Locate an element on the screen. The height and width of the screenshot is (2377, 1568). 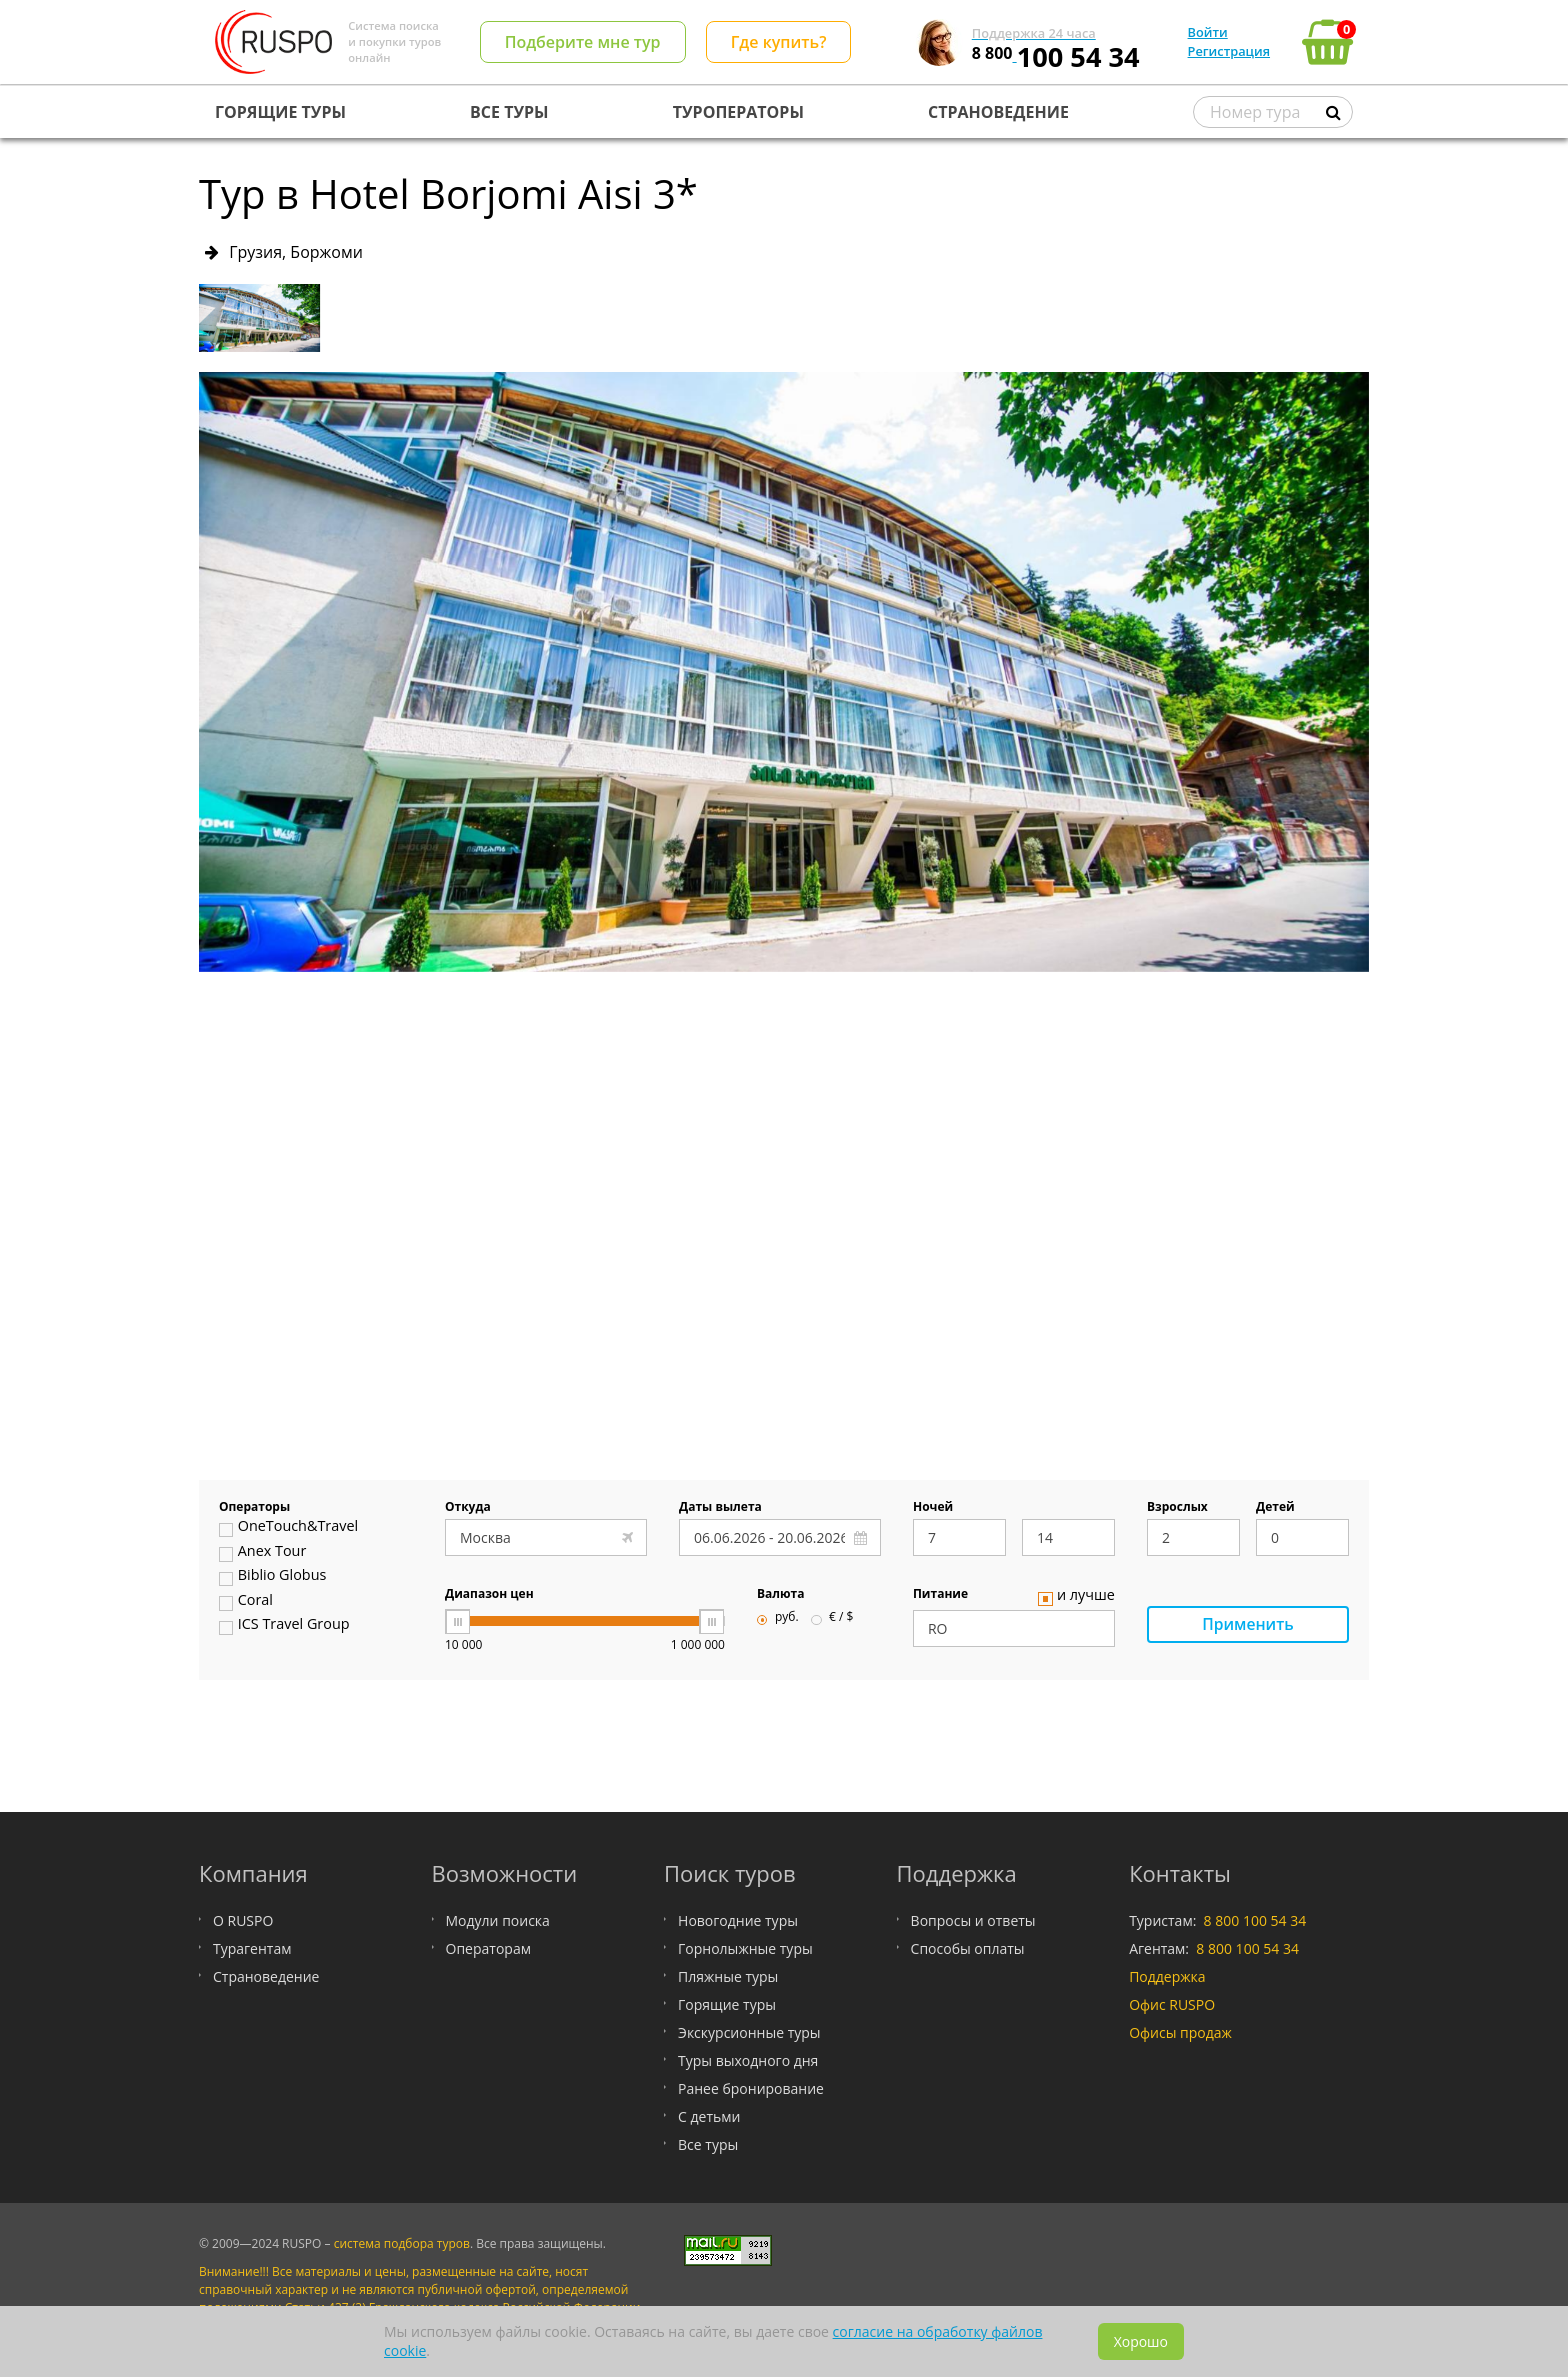
Диапазон цен is located at coordinates (489, 1595).